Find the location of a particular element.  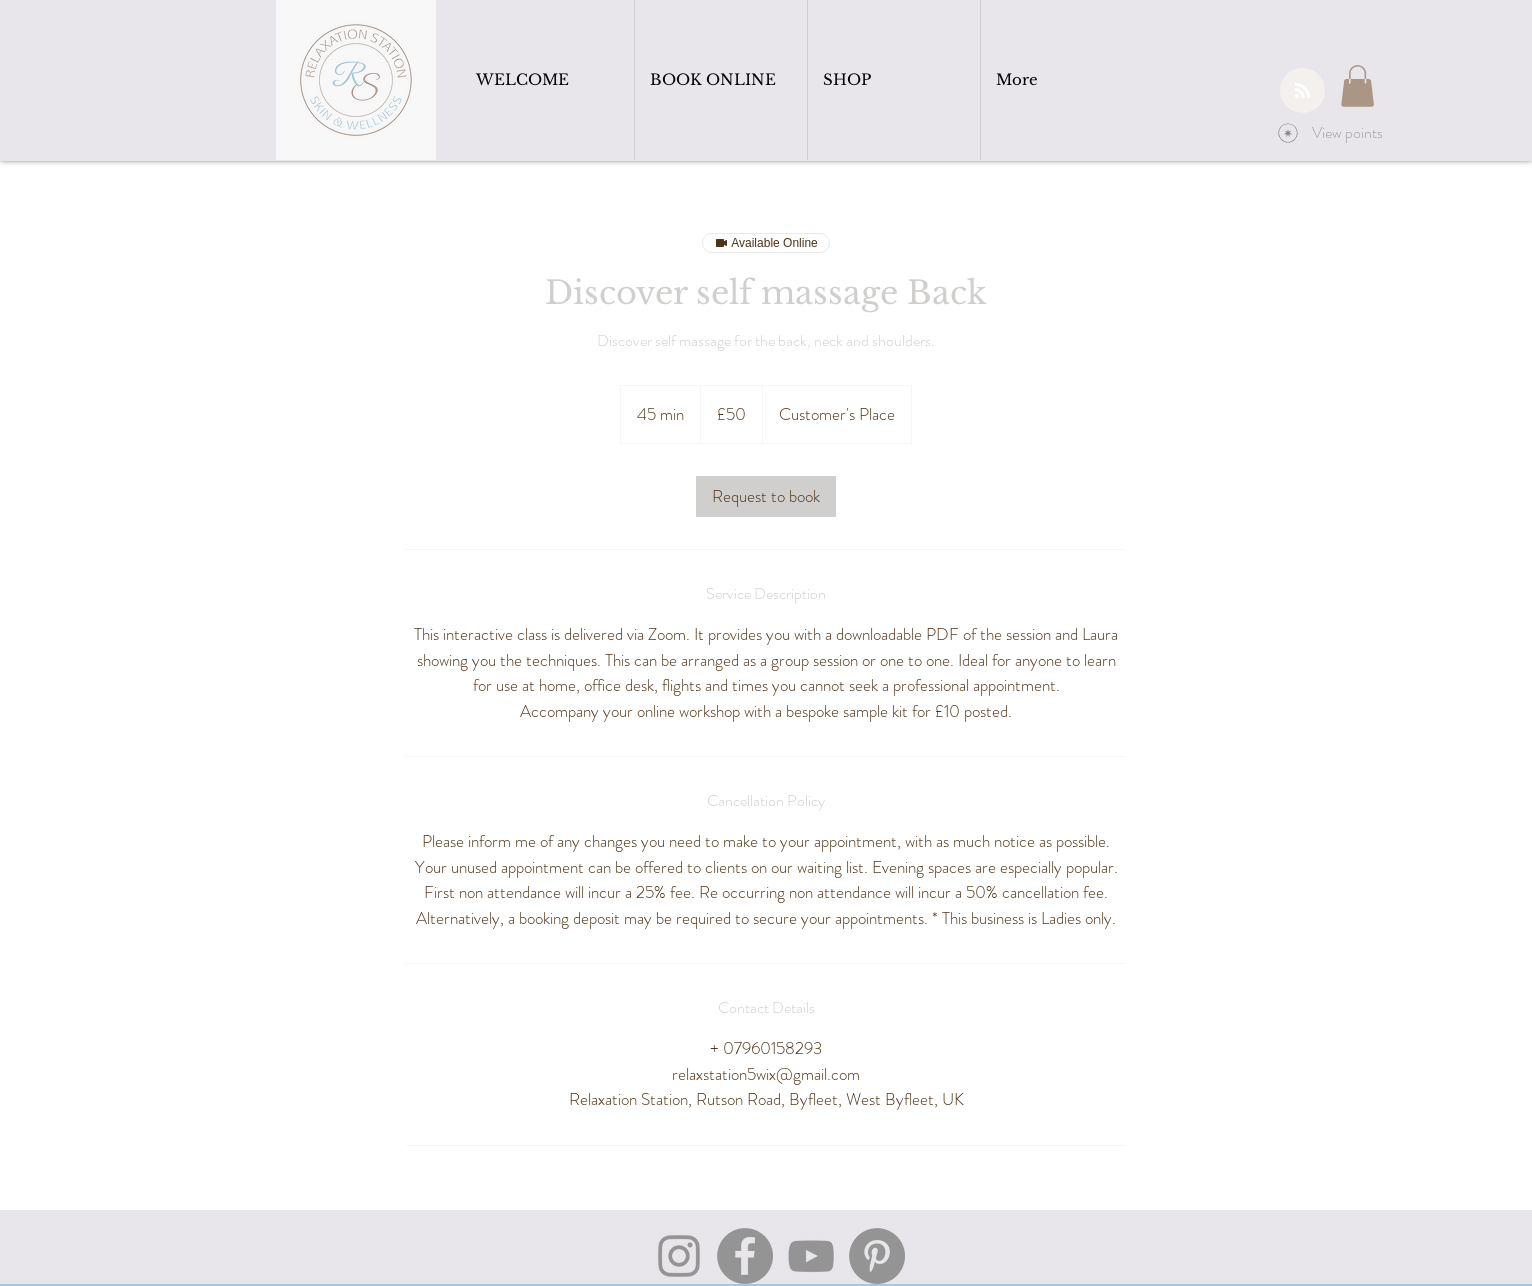

[Blog RSS feed] is located at coordinates (1302, 91).